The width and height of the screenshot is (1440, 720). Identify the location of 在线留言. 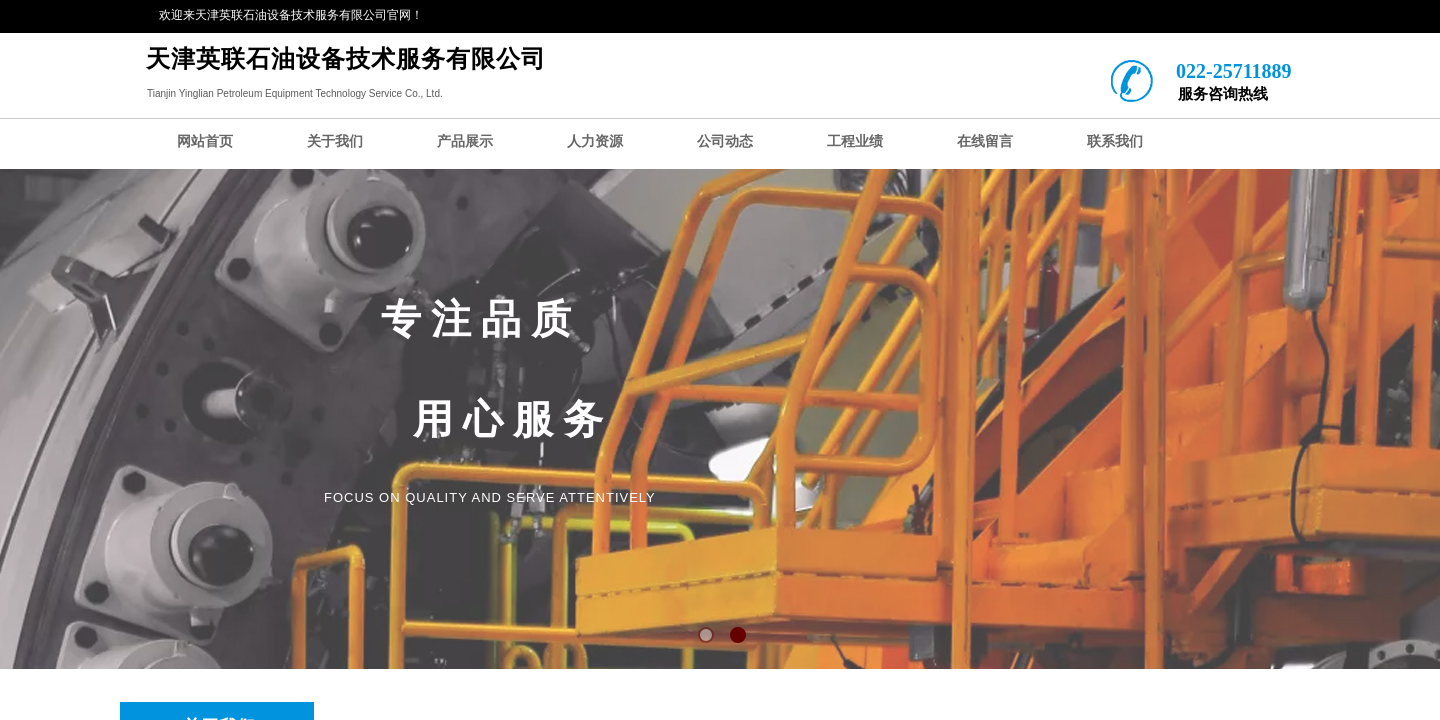
(985, 141).